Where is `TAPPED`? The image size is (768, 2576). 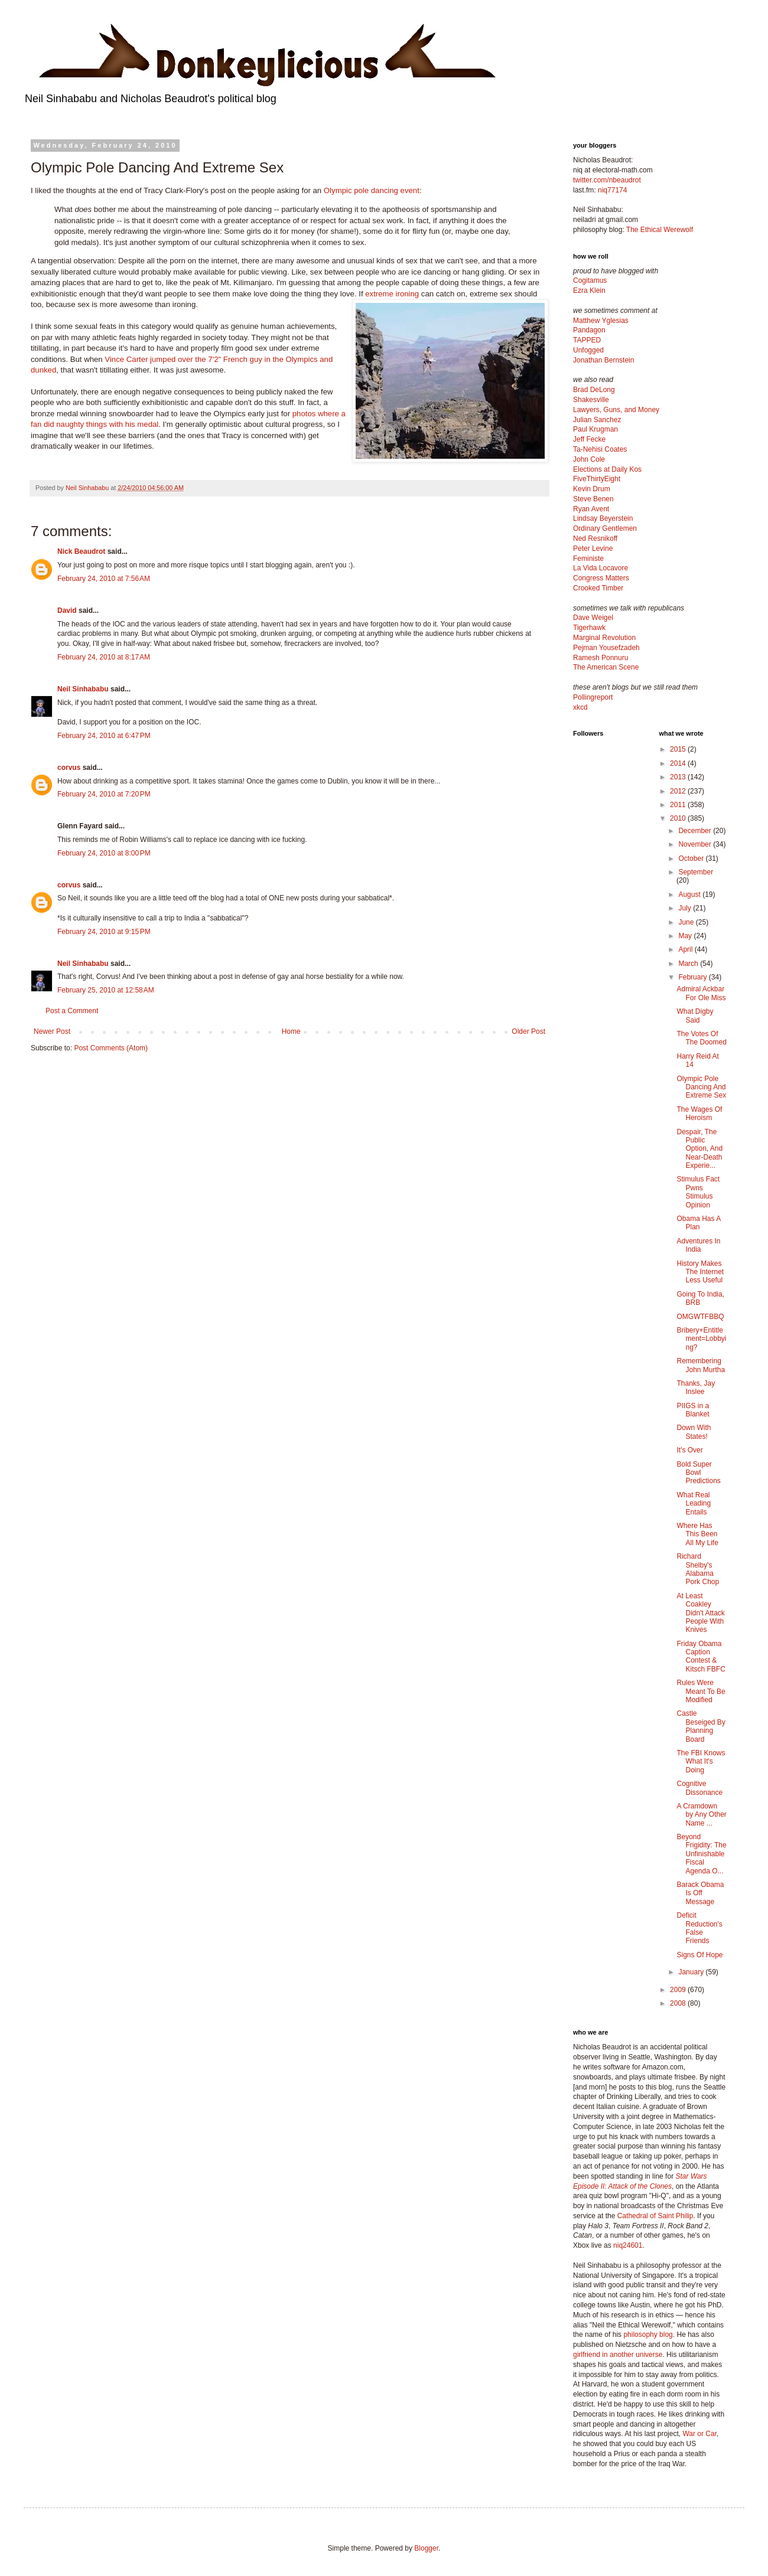 TAPPED is located at coordinates (587, 340).